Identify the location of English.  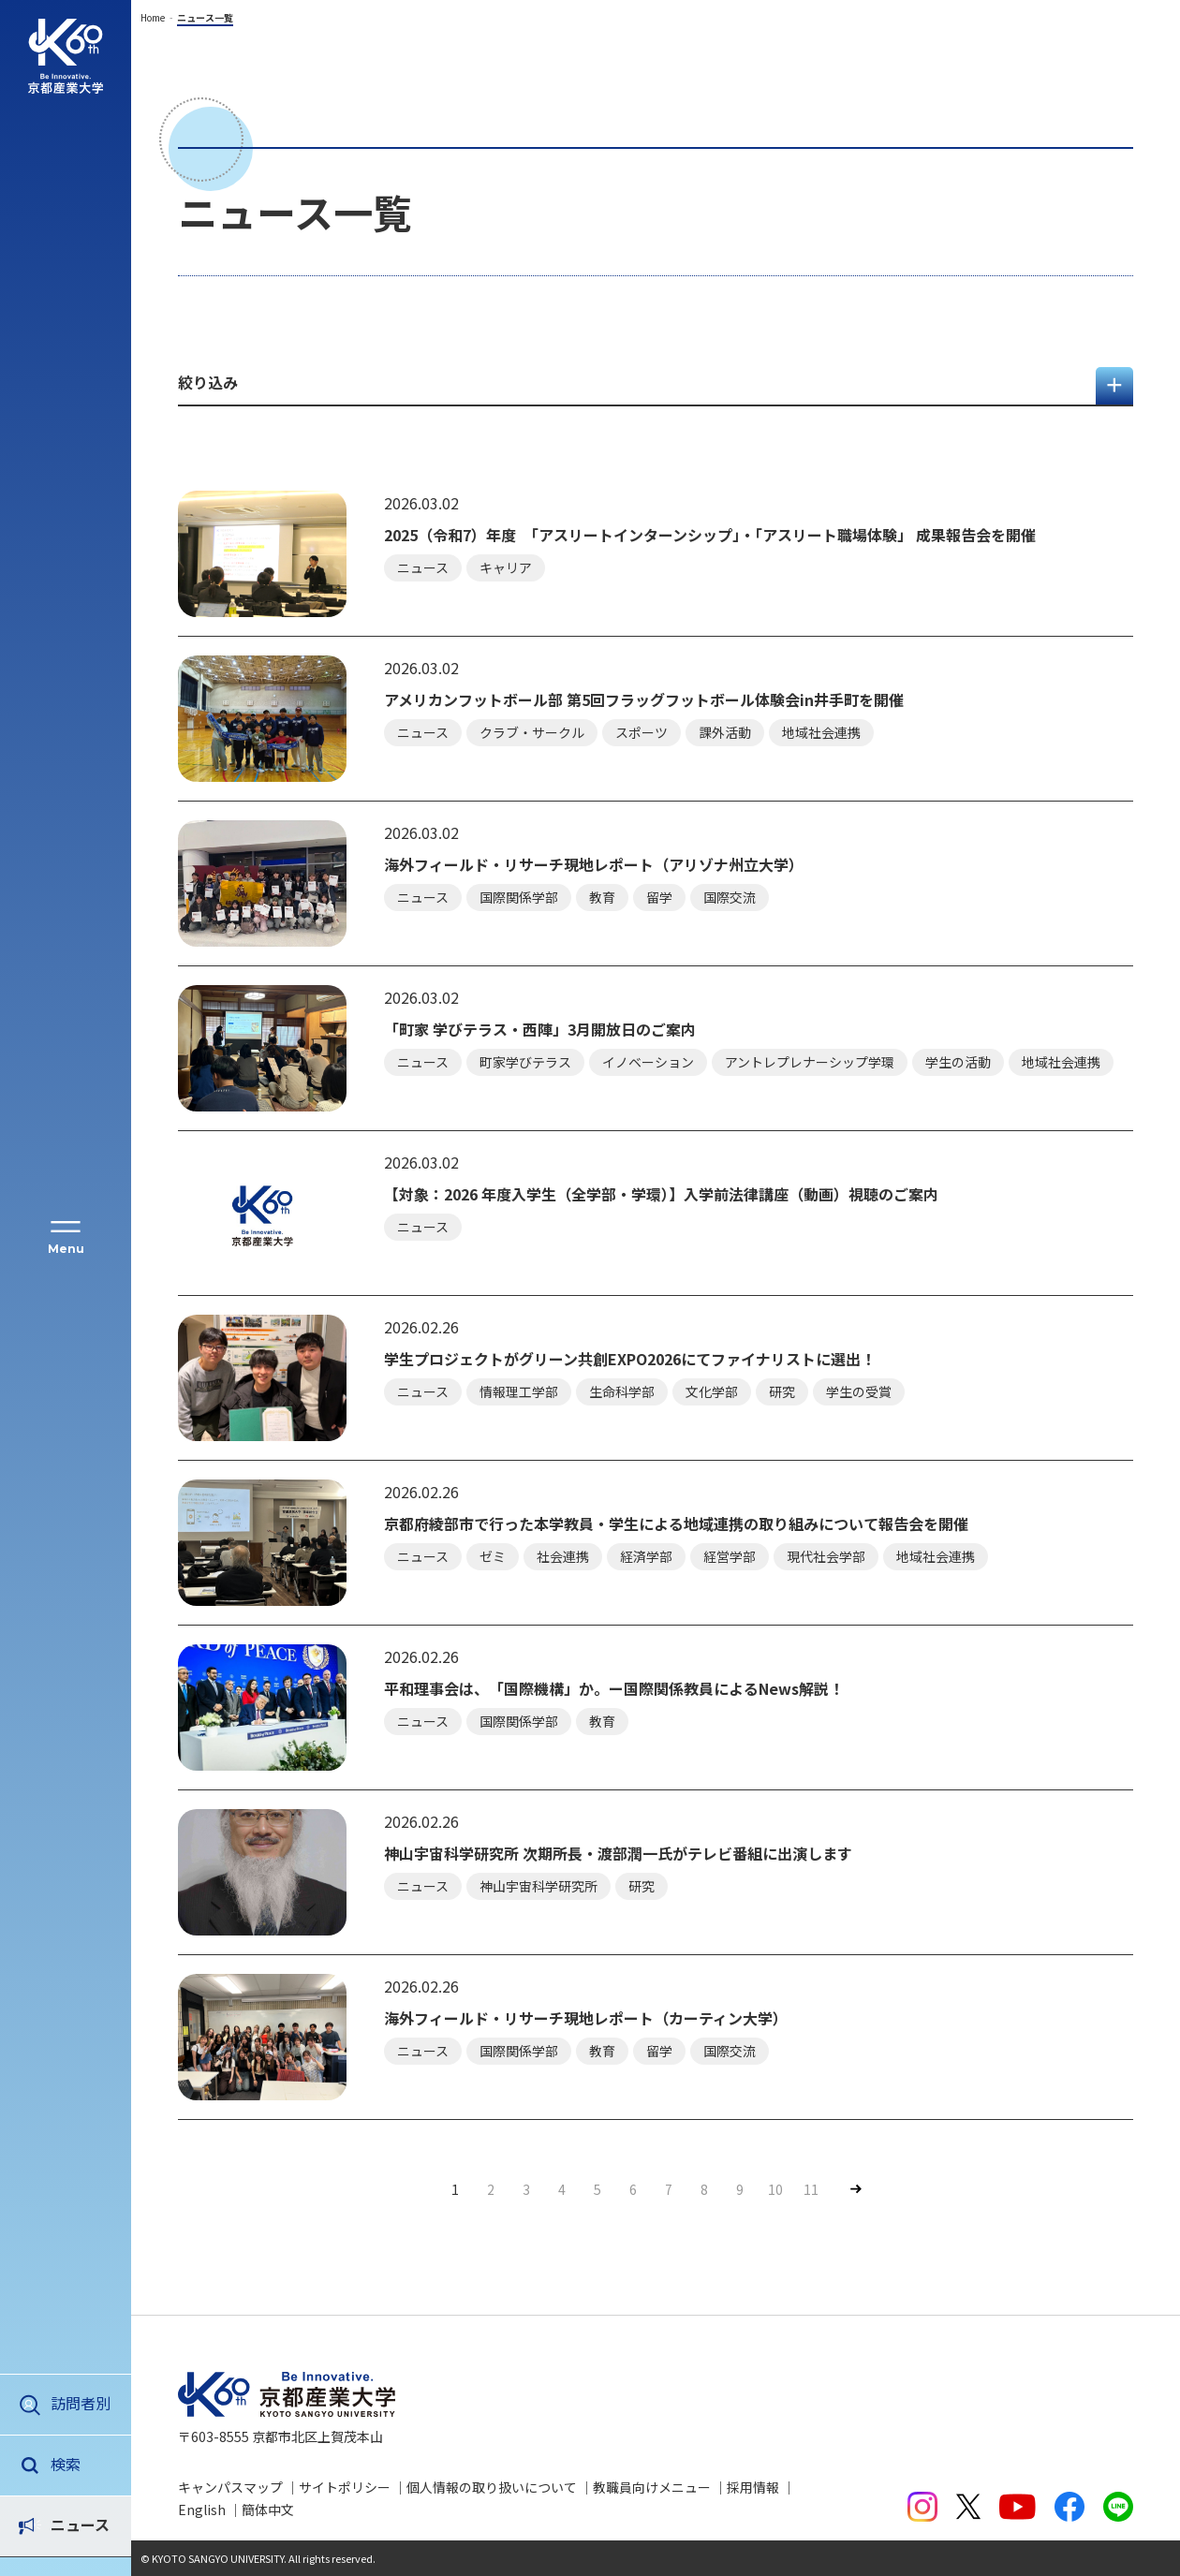
(202, 2509).